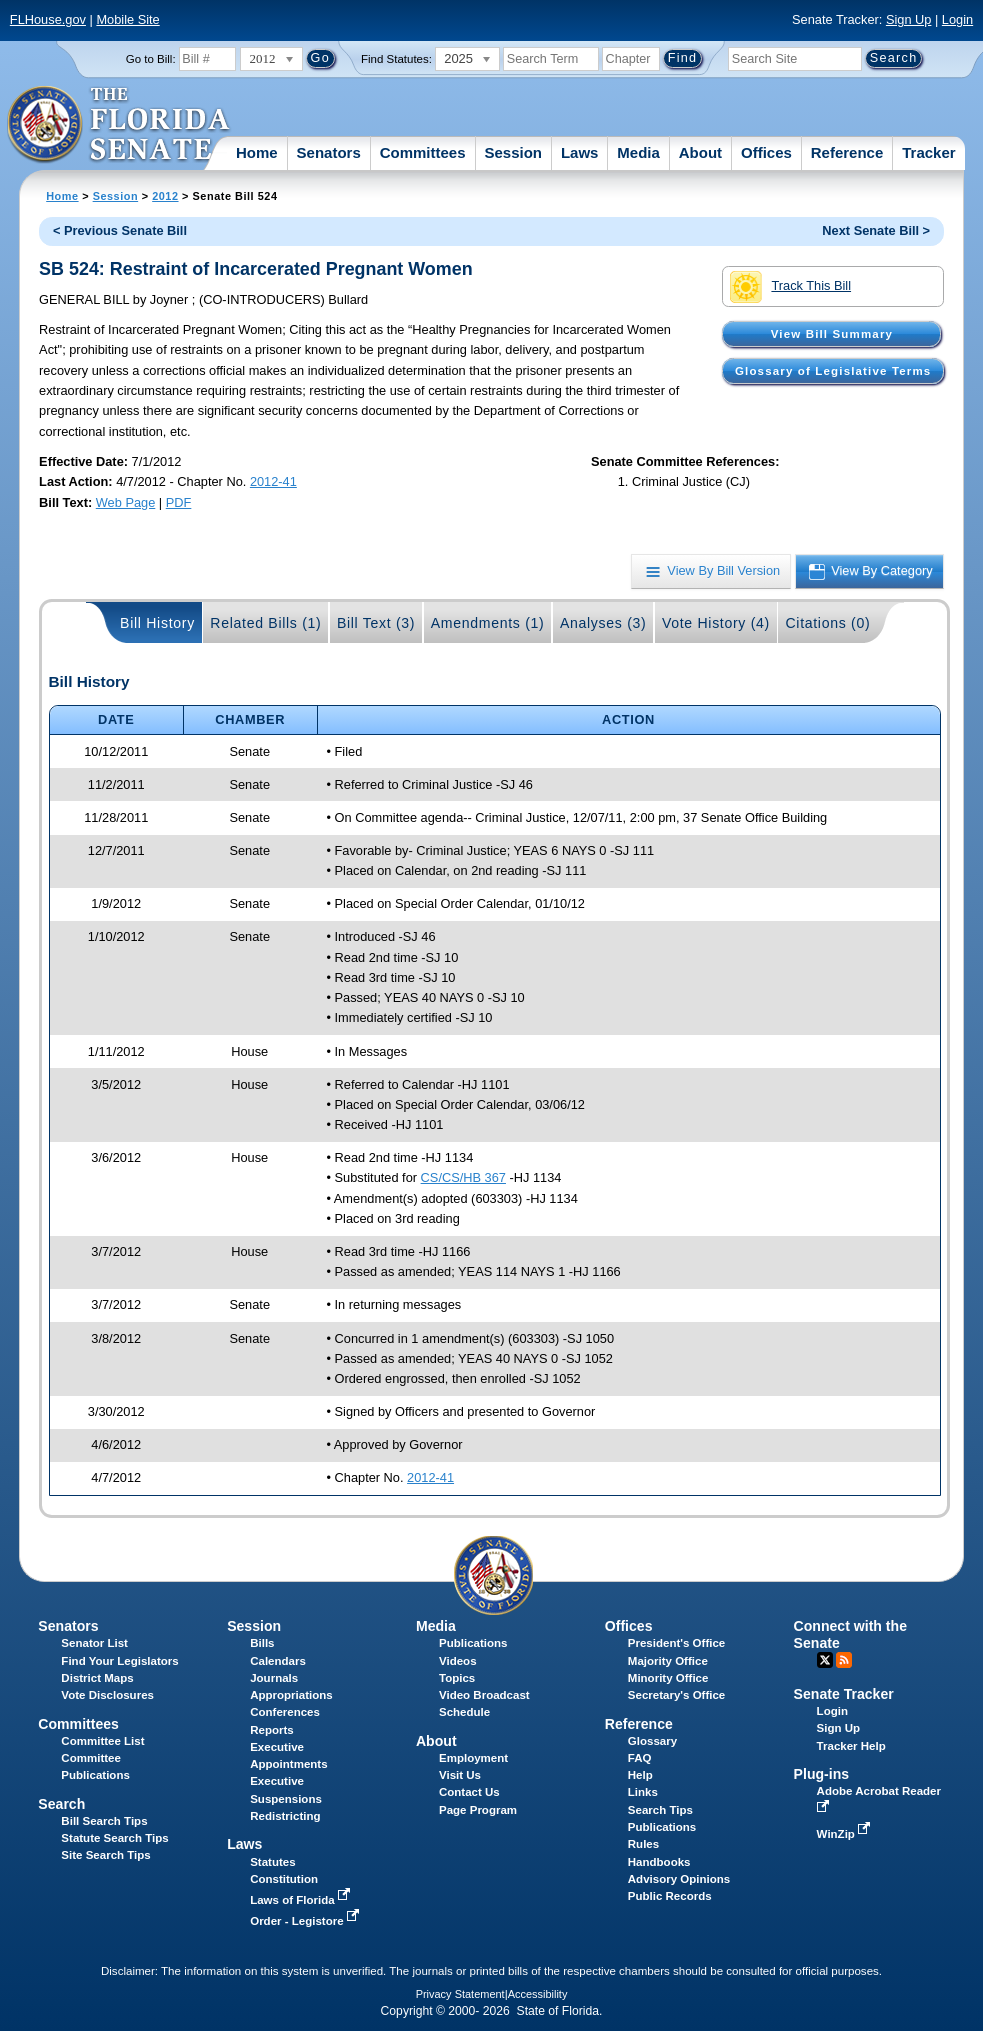 The image size is (983, 2031). I want to click on Topics, so click(457, 1678).